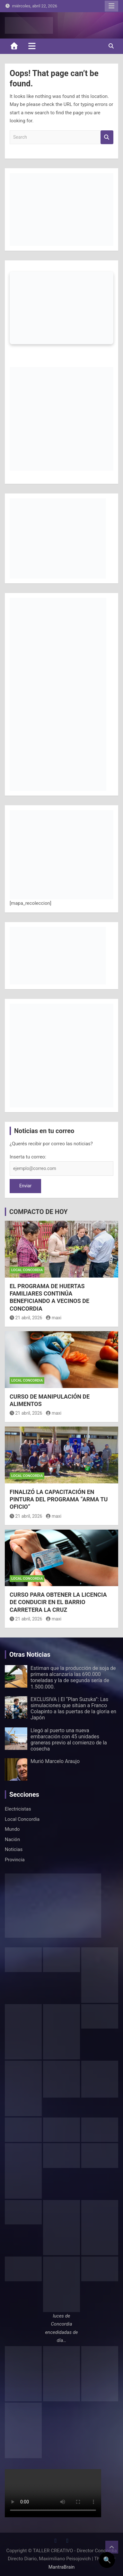 The width and height of the screenshot is (123, 2576). Describe the element at coordinates (73, 1677) in the screenshot. I see `Estiman que la producción de soja de primera alcanzaría las 690.000 toneladas y la de segunda sería de 1.500.000.` at that location.